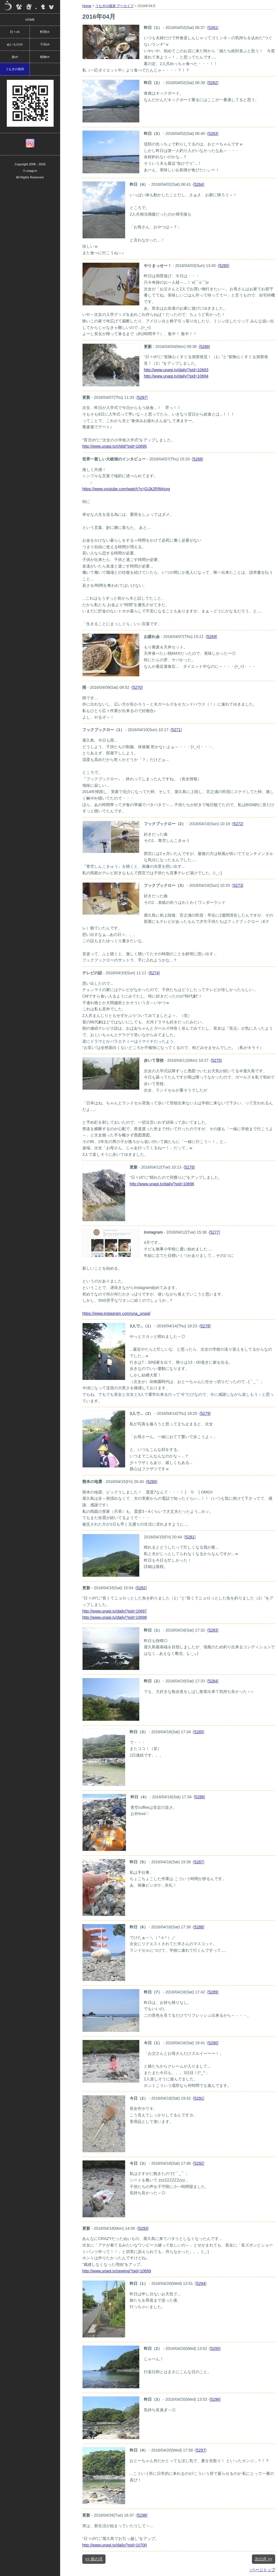 This screenshot has height=2576, width=278. I want to click on 5271, so click(176, 729).